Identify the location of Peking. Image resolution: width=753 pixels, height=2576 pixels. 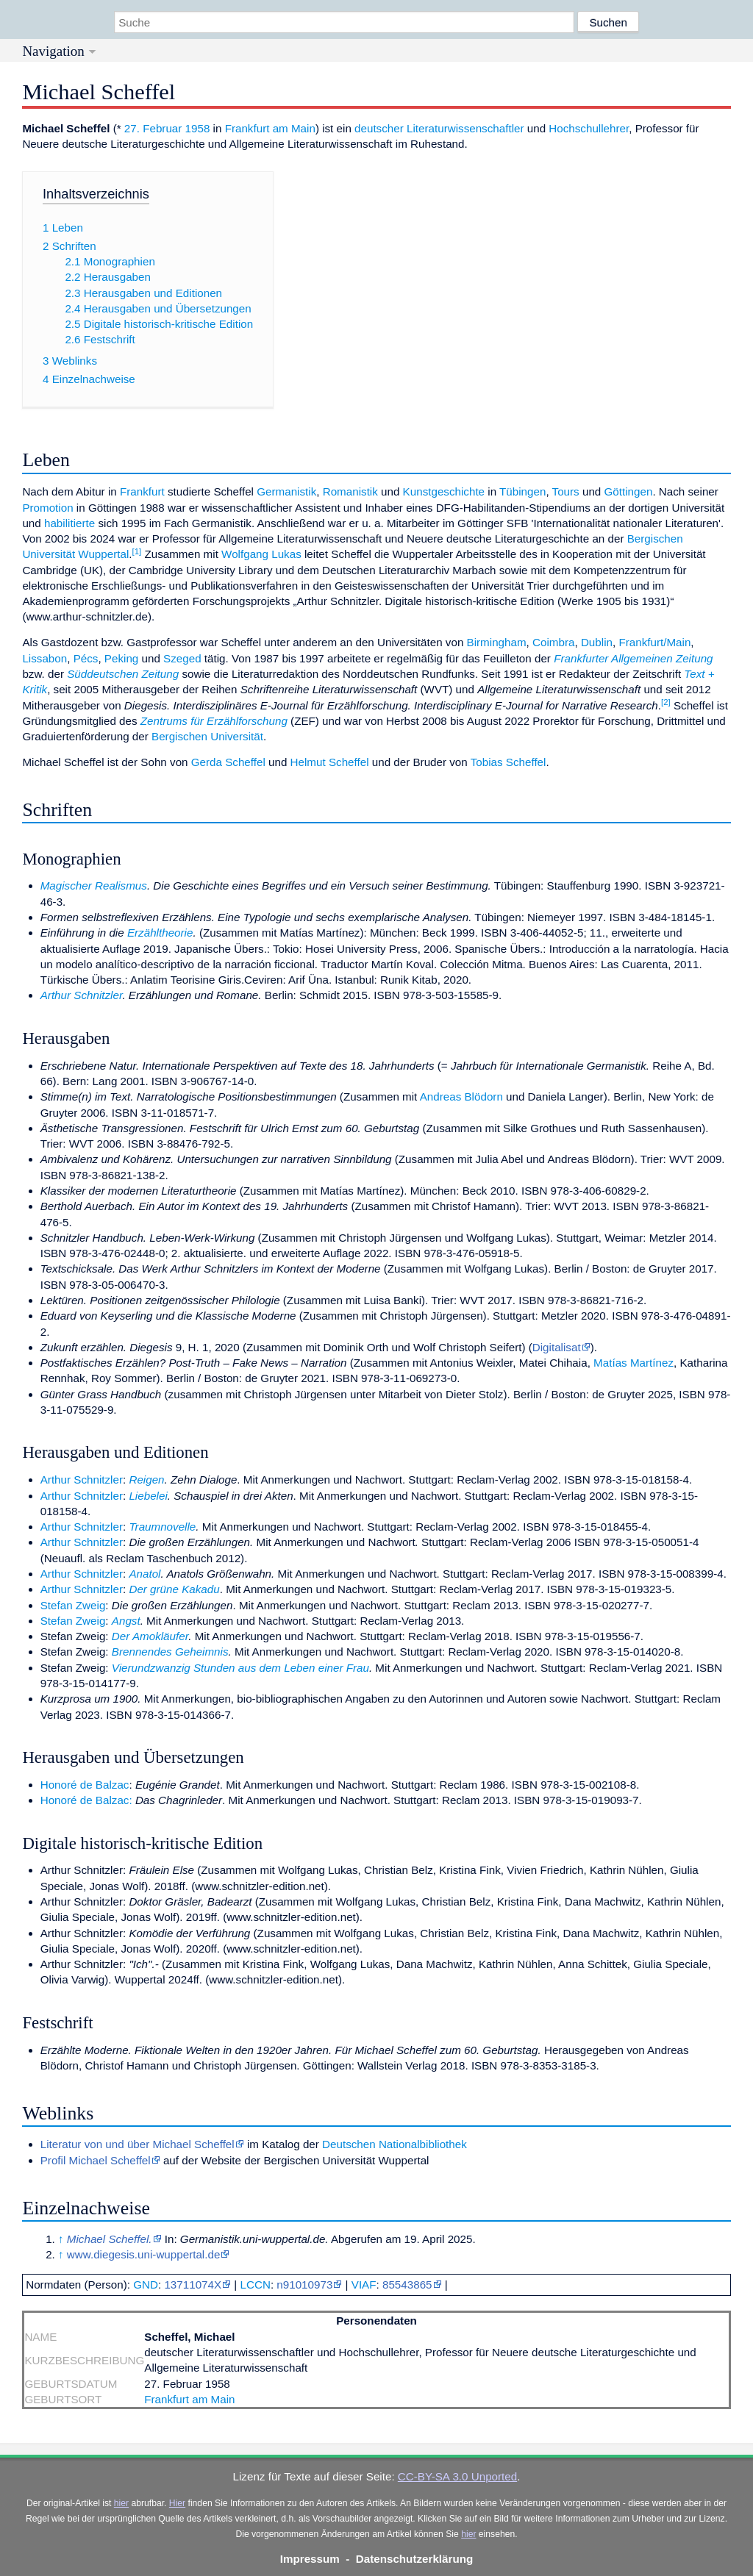
(121, 658).